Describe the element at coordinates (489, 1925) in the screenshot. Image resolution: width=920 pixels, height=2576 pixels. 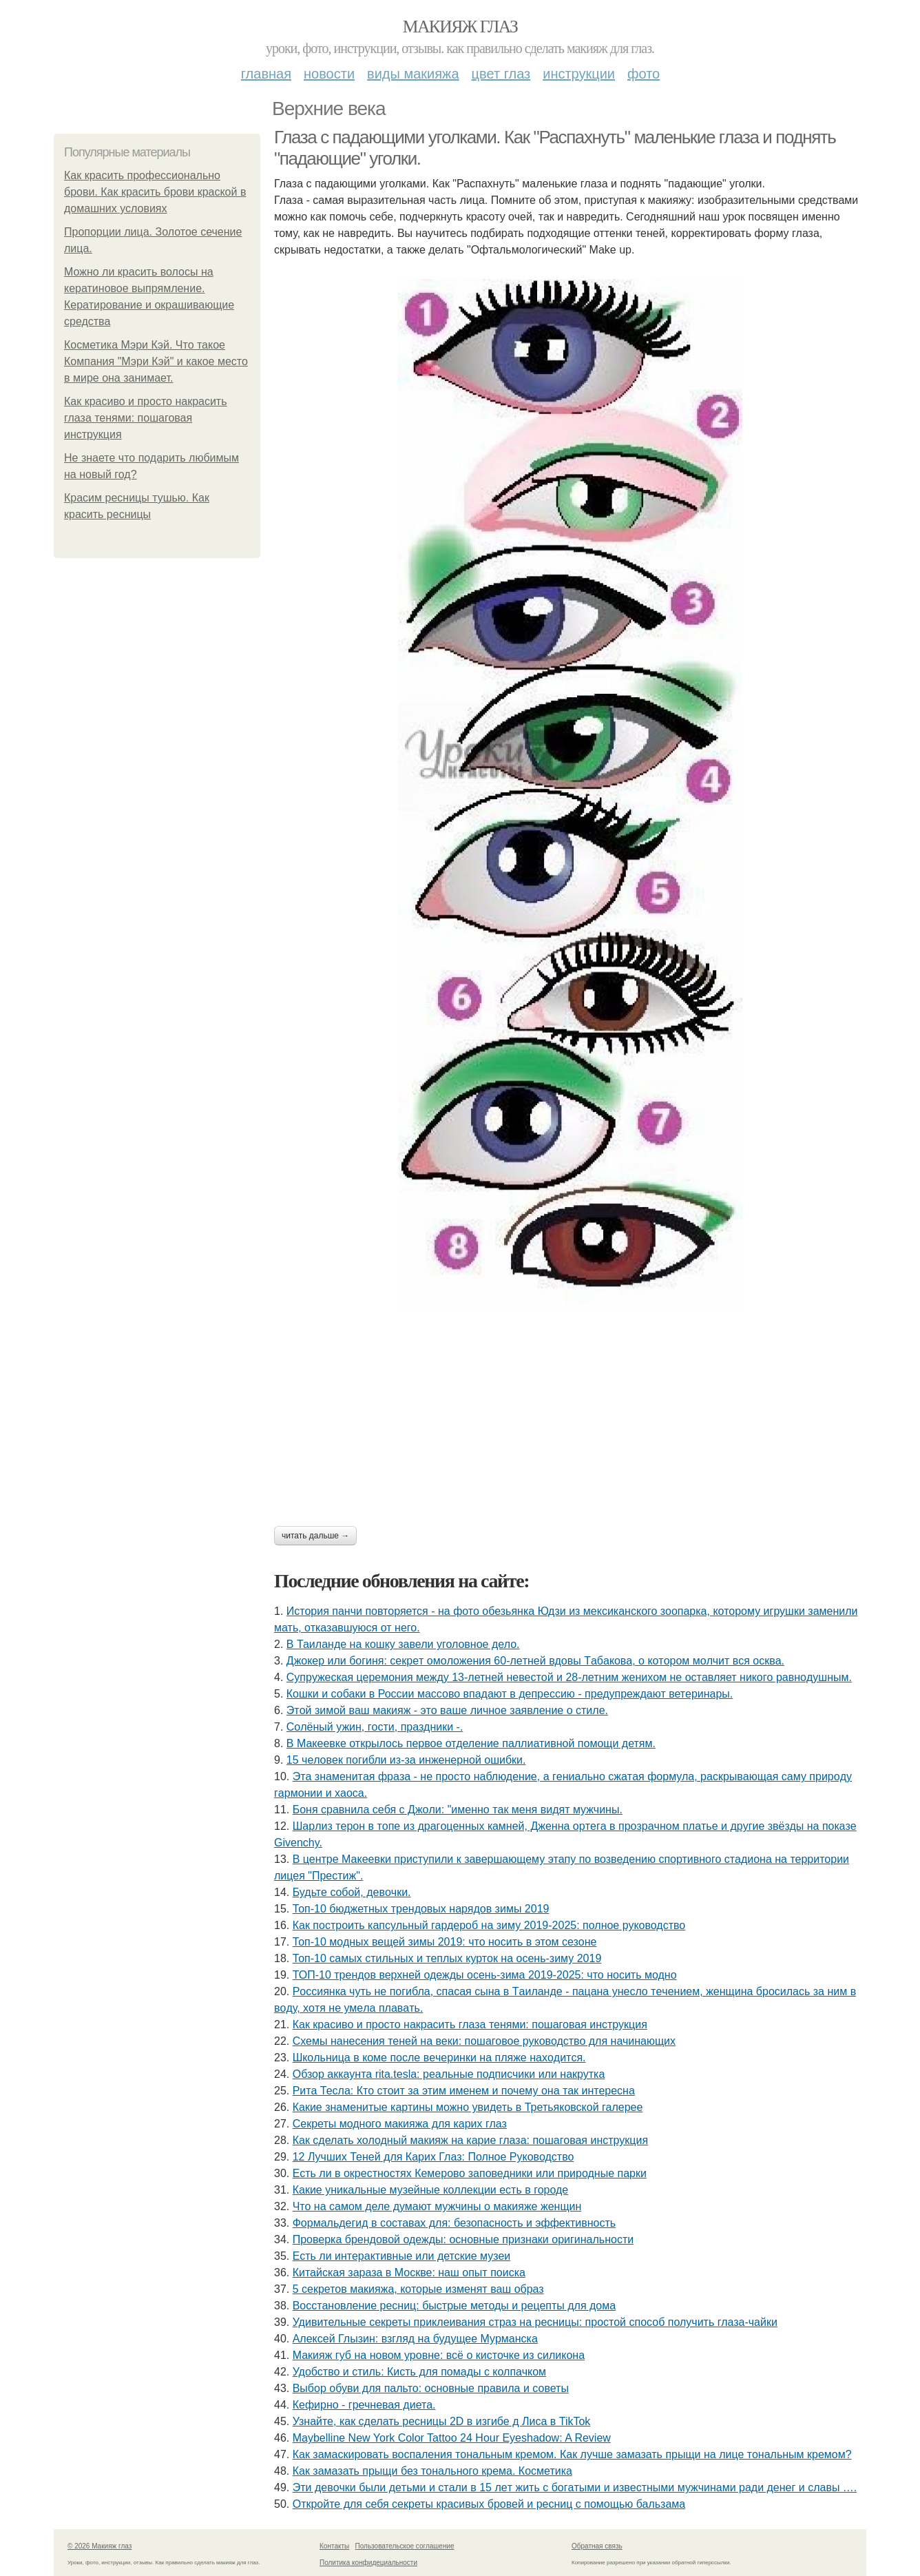
I see `Как построить капсульный гардероб на зиму 2019-2025: полное руководство` at that location.